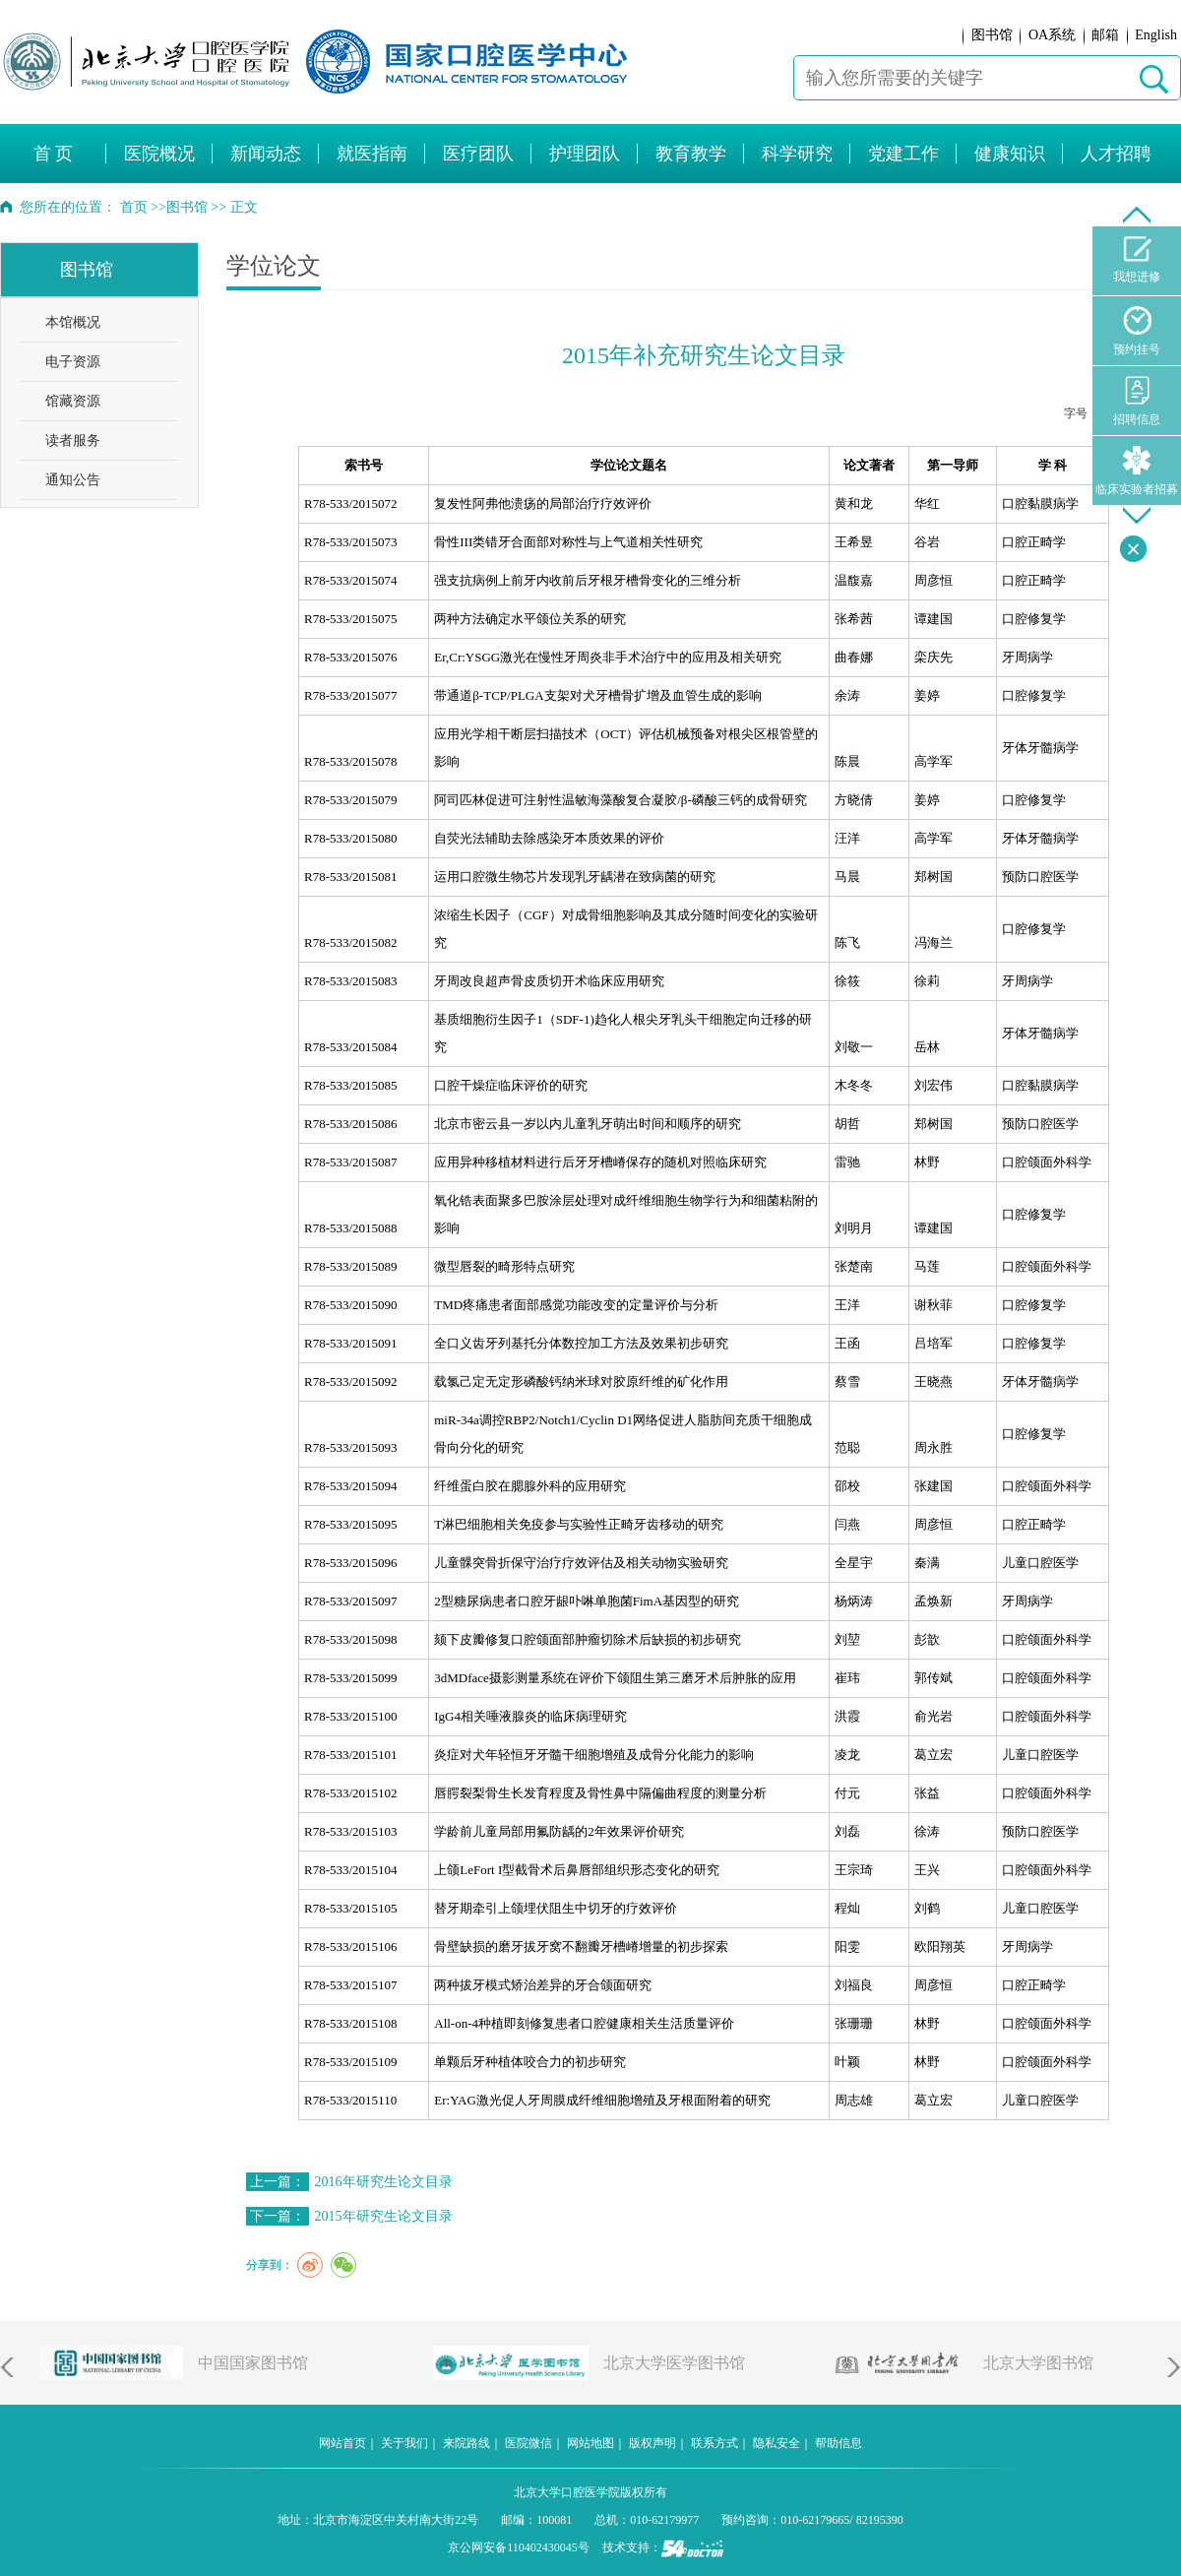  Describe the element at coordinates (1052, 35) in the screenshot. I see `OA系统` at that location.